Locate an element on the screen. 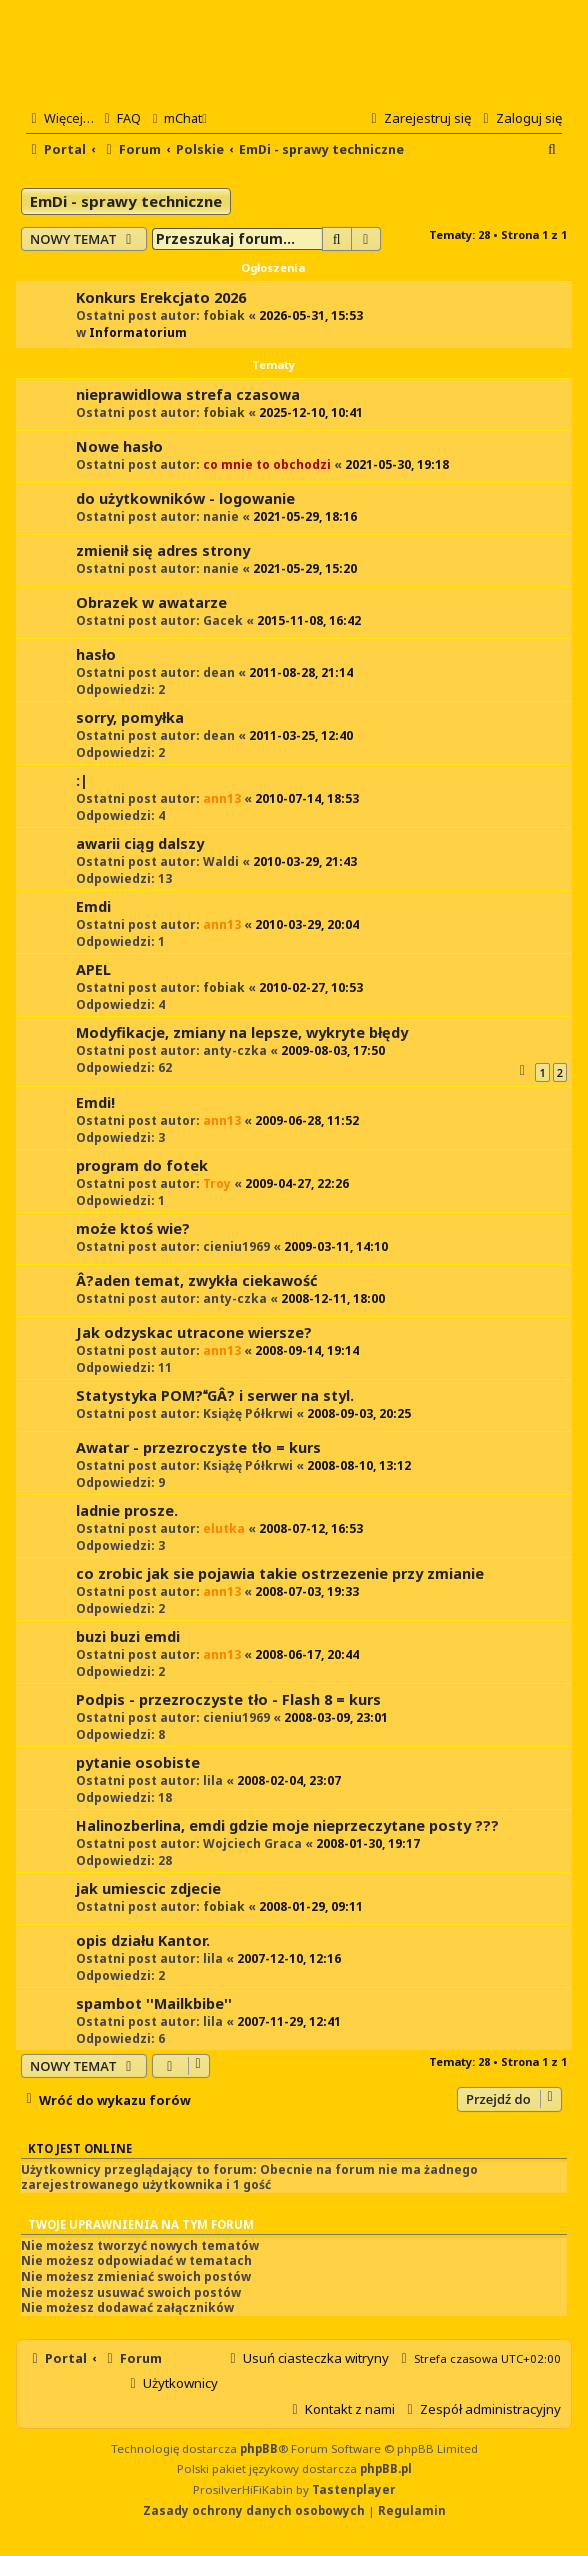 This screenshot has width=588, height=2556. Awatar - przezroczyste tło = kurs is located at coordinates (198, 1447).